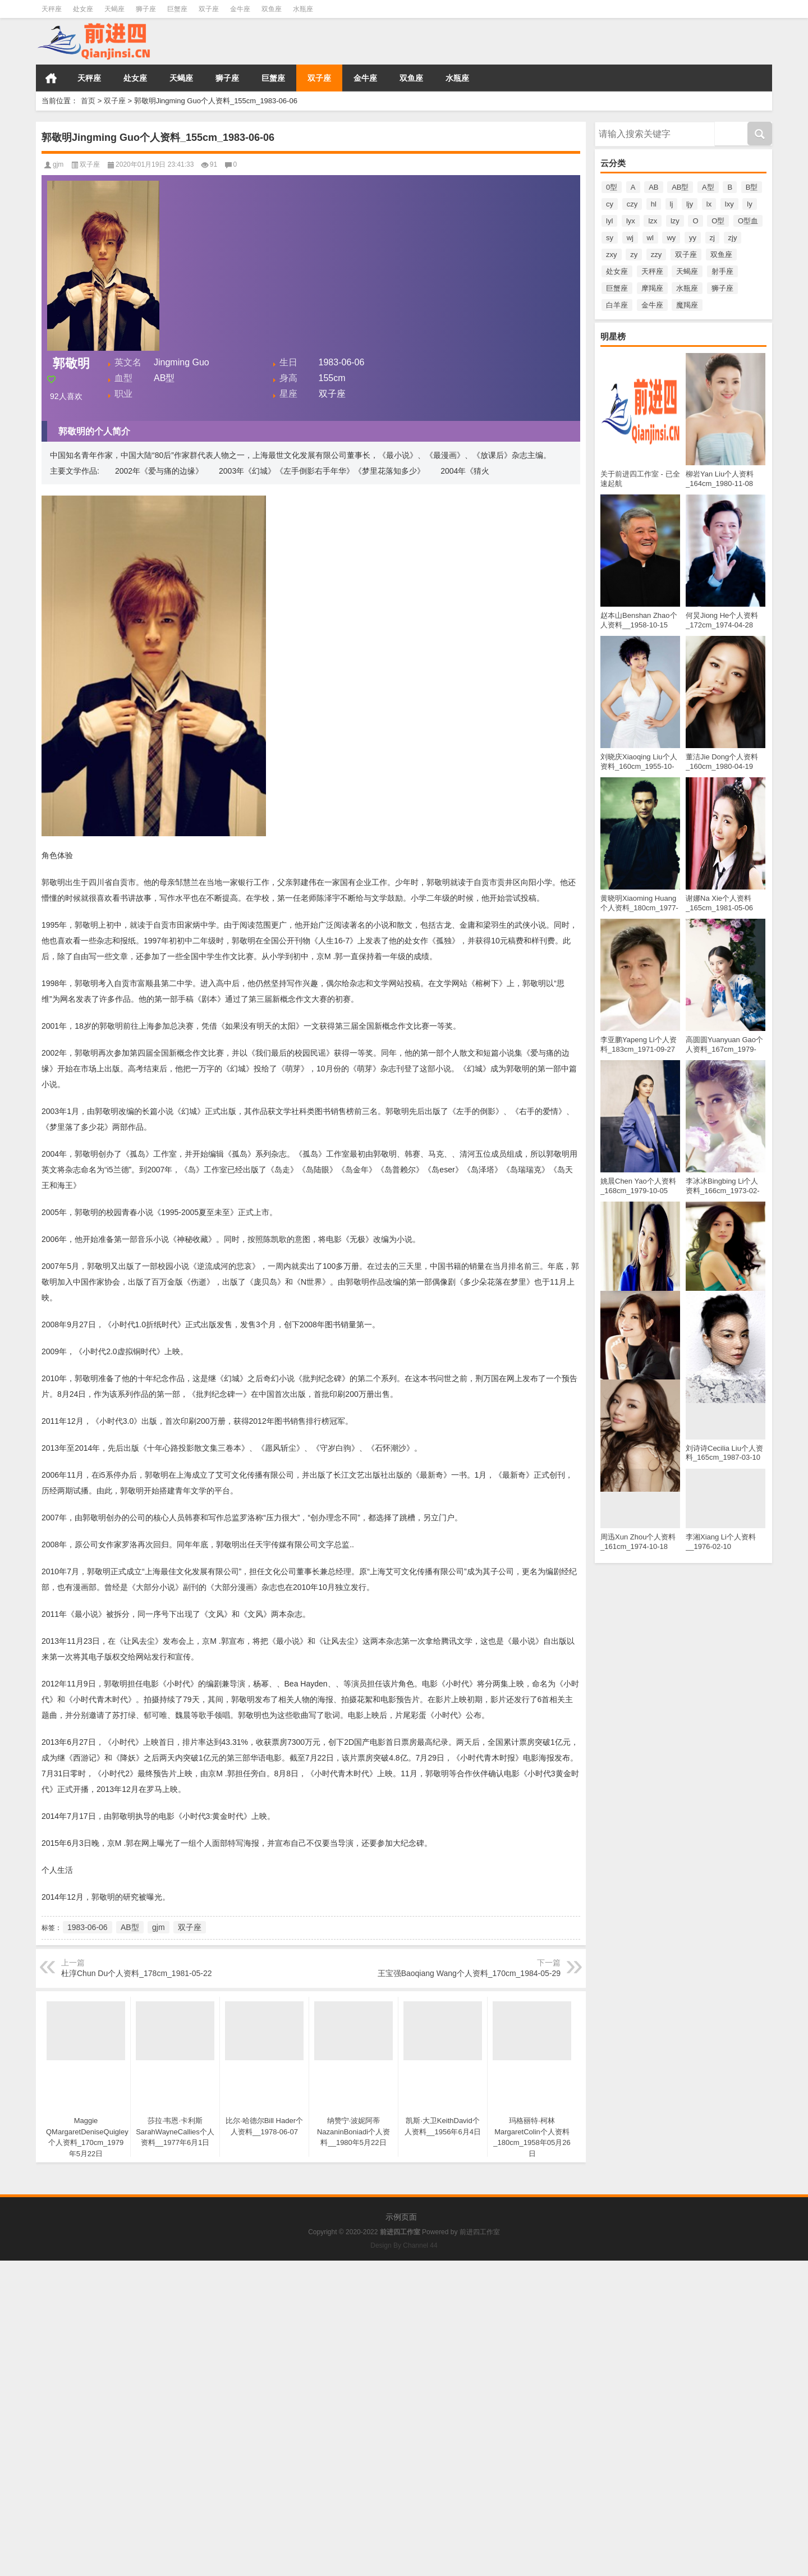 This screenshot has width=808, height=2576. I want to click on wj [wj (12个项目)], so click(630, 237).